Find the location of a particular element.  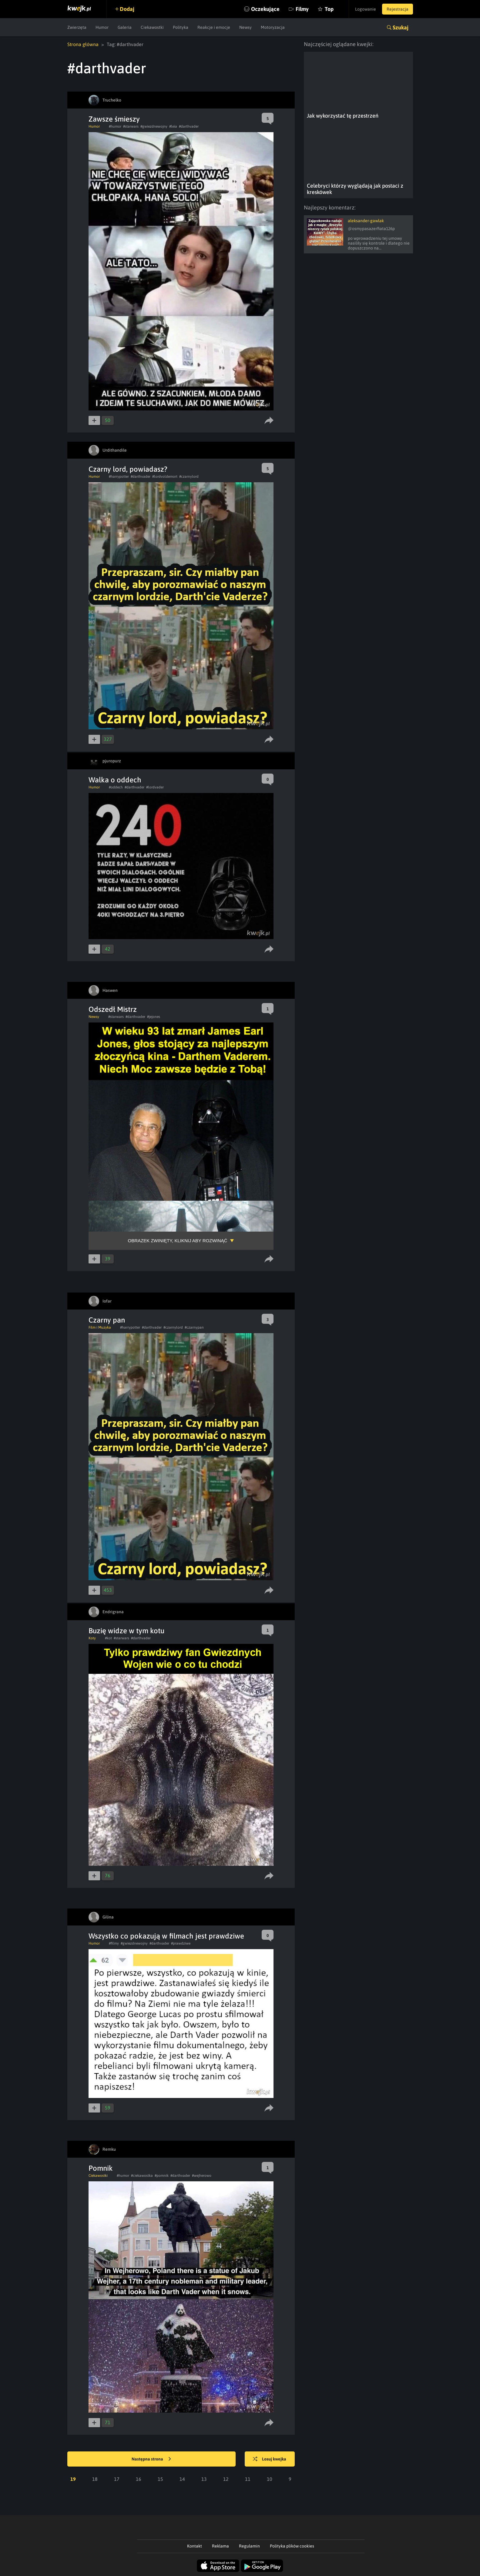

#czarnypan is located at coordinates (194, 1327).